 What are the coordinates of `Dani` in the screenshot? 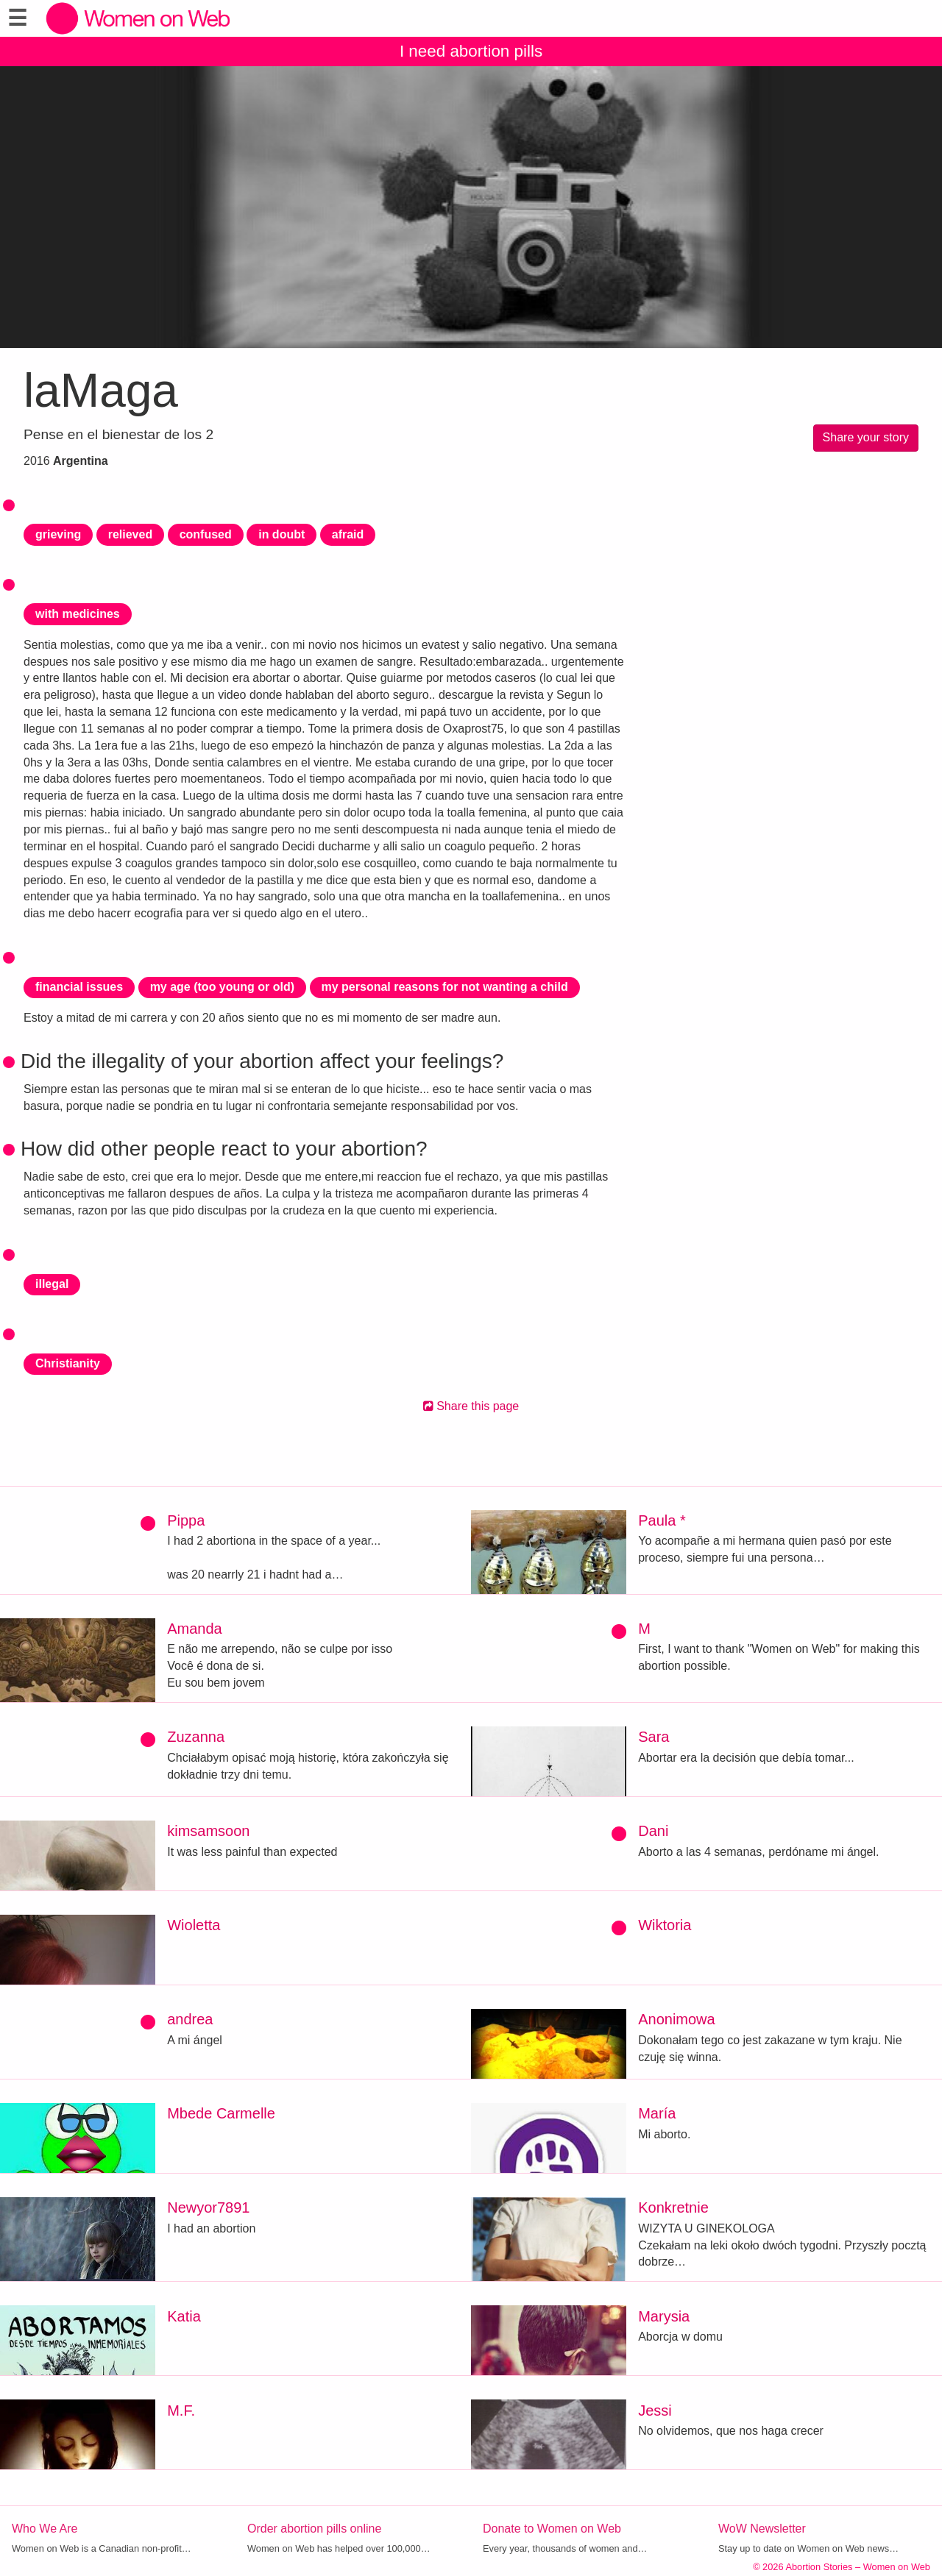 It's located at (653, 1831).